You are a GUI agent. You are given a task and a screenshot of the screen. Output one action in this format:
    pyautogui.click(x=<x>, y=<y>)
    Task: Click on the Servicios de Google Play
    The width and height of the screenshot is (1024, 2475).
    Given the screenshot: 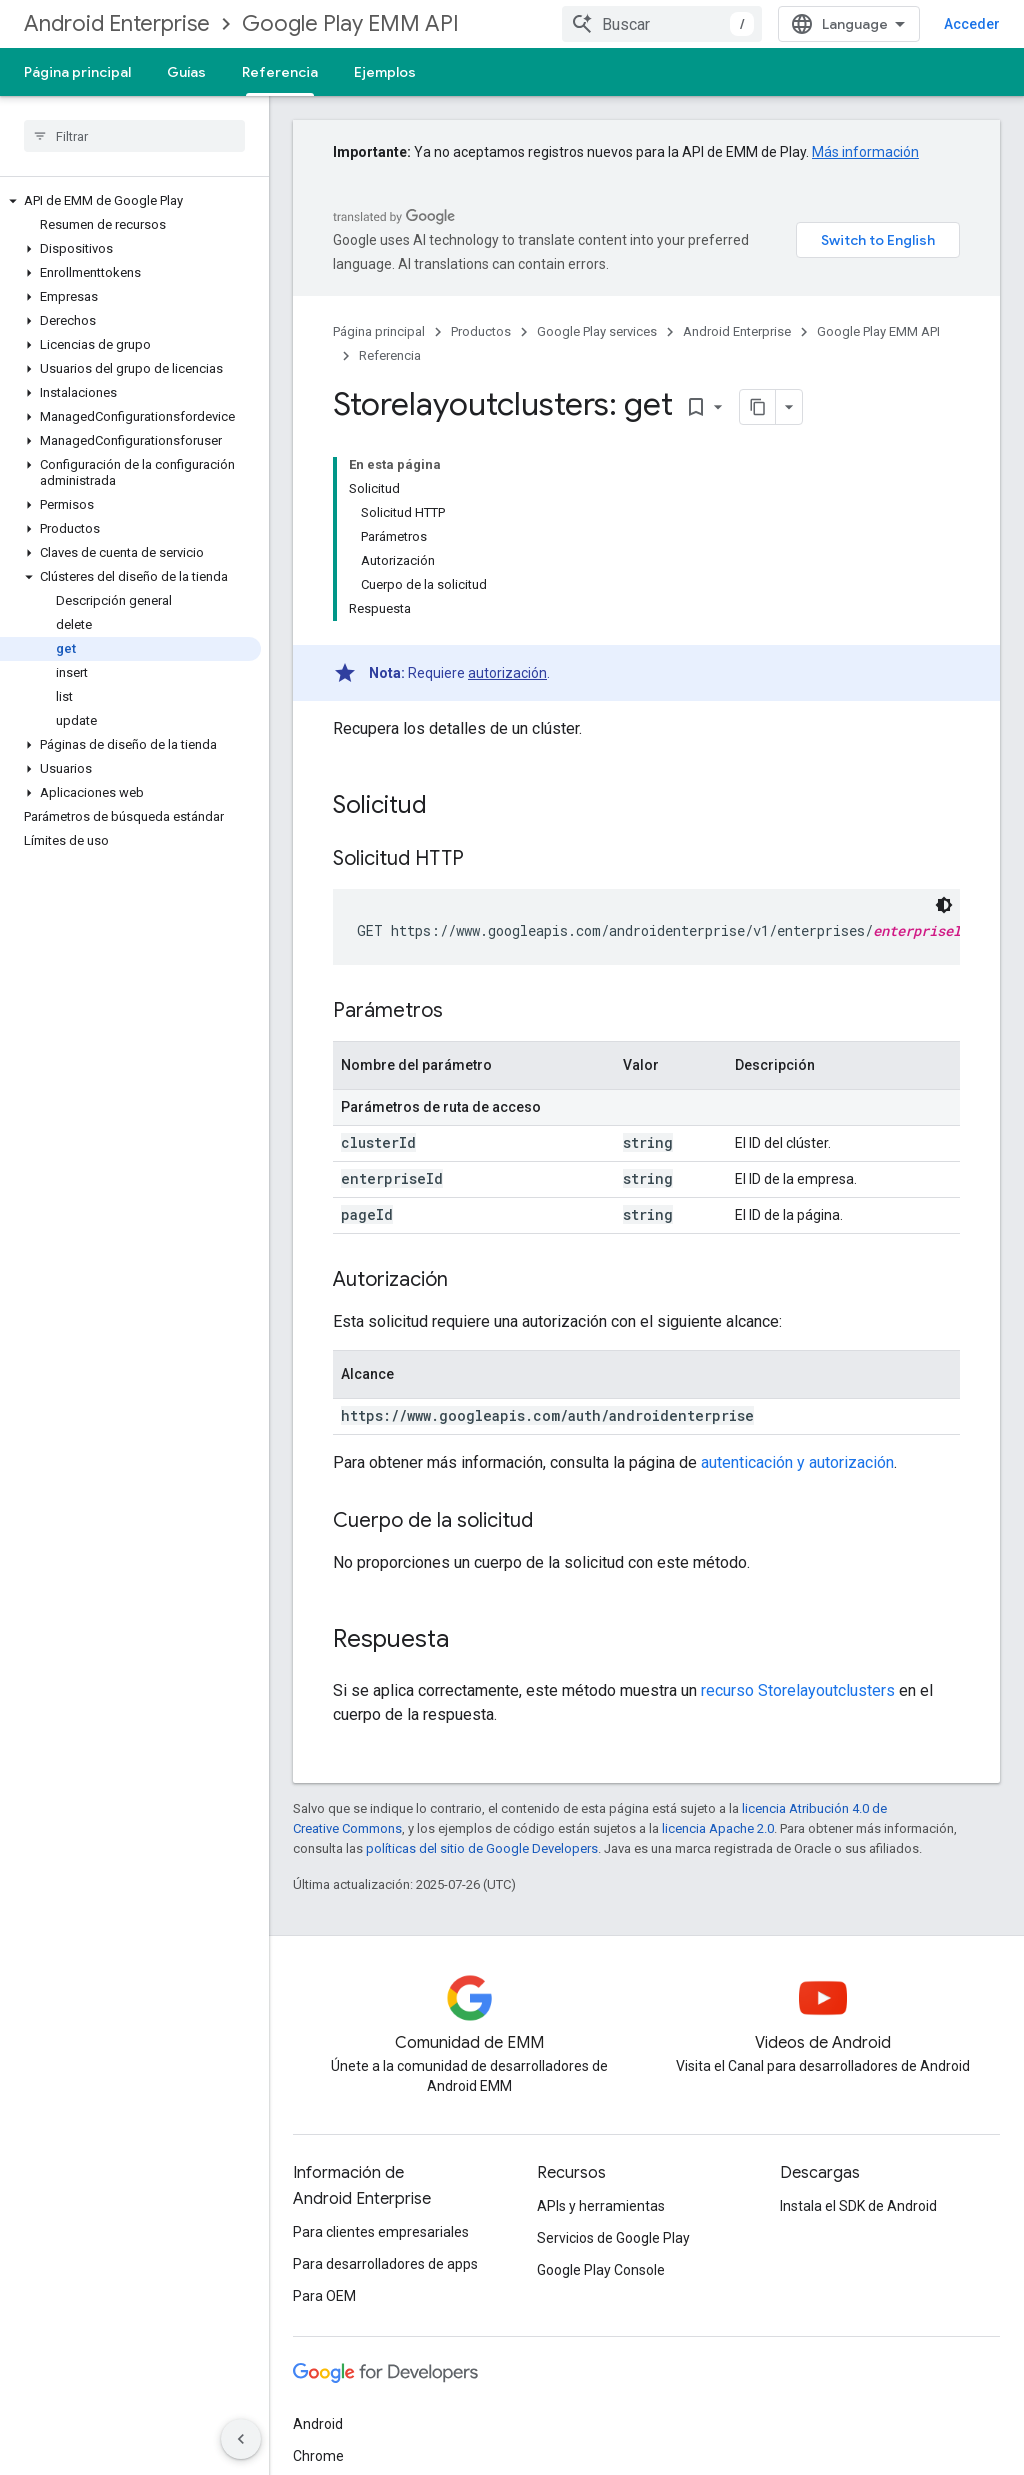 What is the action you would take?
    pyautogui.click(x=613, y=2238)
    